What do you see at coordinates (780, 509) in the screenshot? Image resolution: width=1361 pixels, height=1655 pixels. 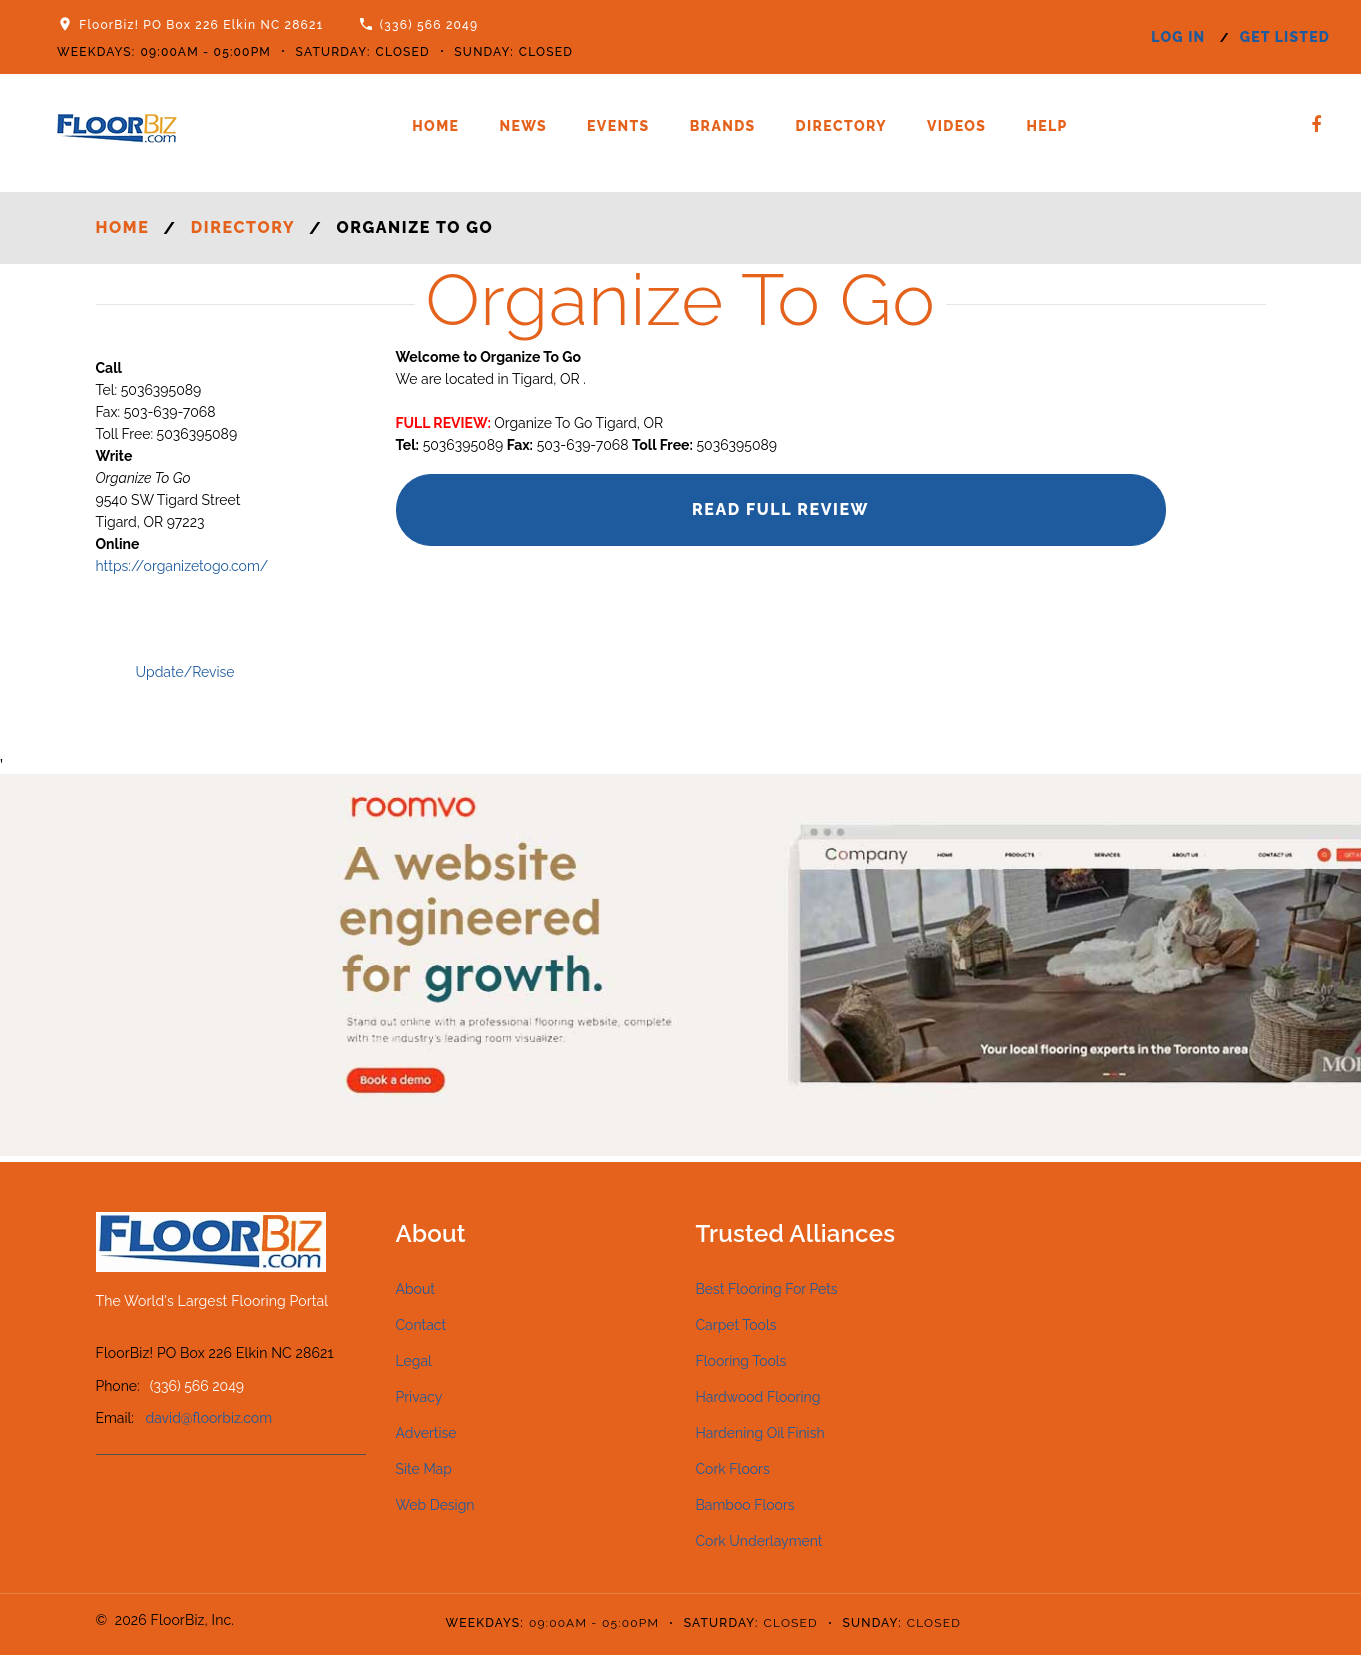 I see `Read Full Review` at bounding box center [780, 509].